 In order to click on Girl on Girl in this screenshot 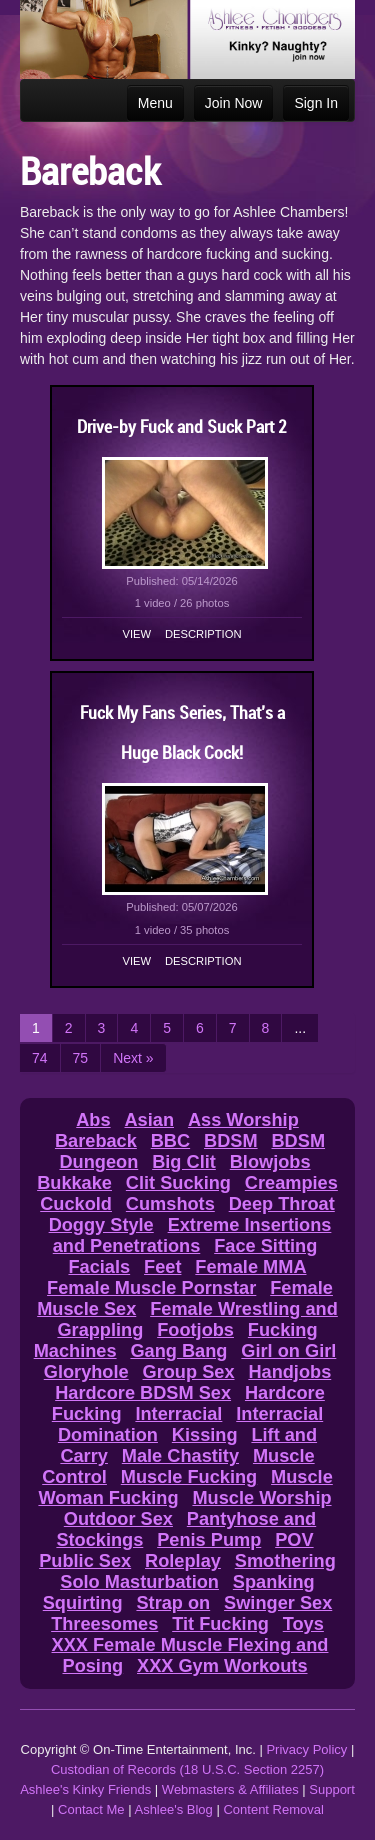, I will do `click(288, 1351)`.